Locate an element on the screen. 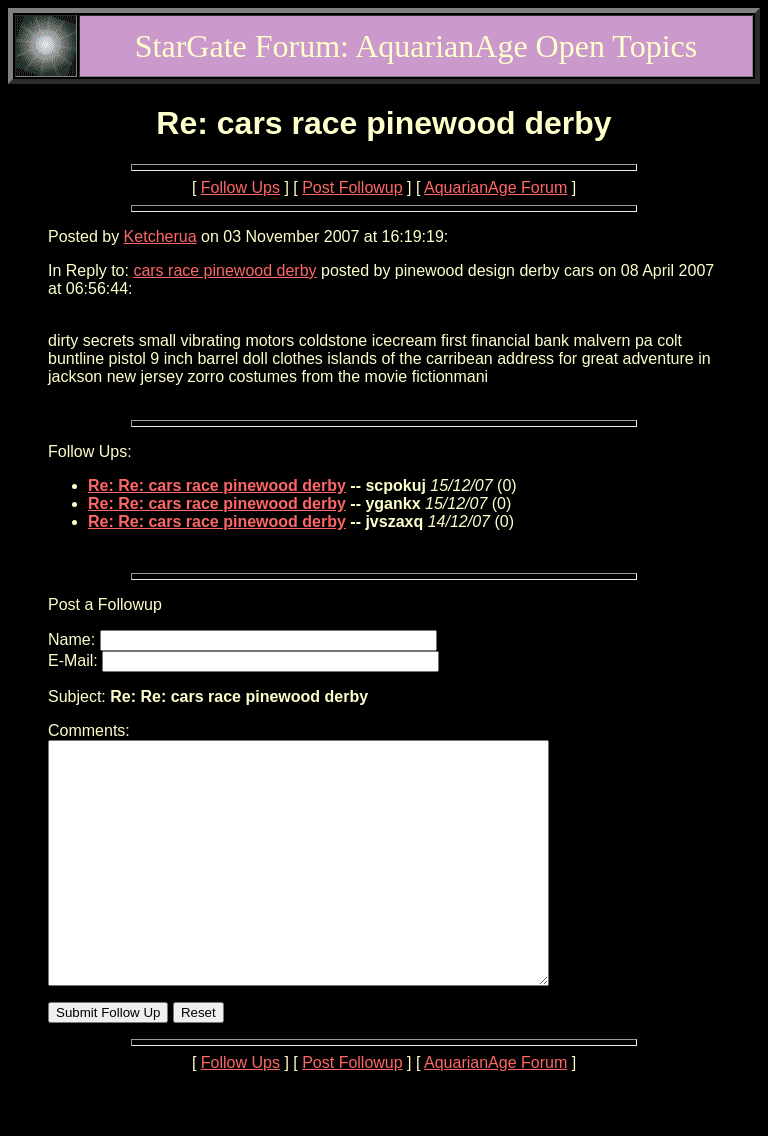 This screenshot has width=768, height=1136. Re: Re: cars race pinewood derby is located at coordinates (217, 485).